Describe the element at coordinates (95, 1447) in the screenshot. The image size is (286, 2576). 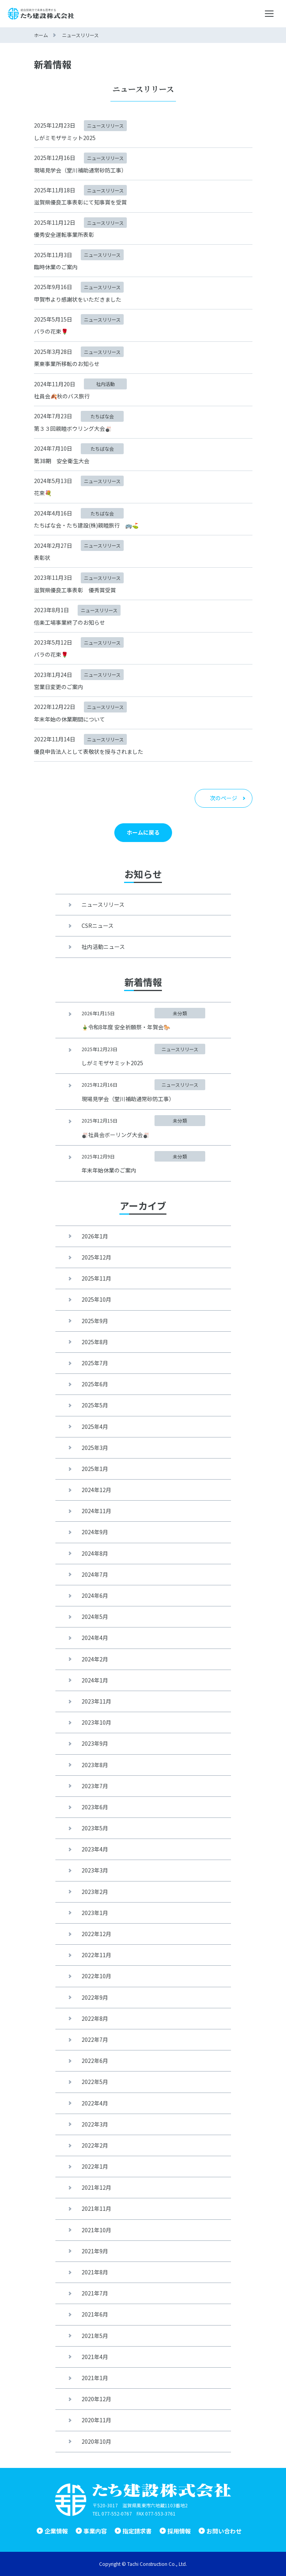
I see `2025年3月` at that location.